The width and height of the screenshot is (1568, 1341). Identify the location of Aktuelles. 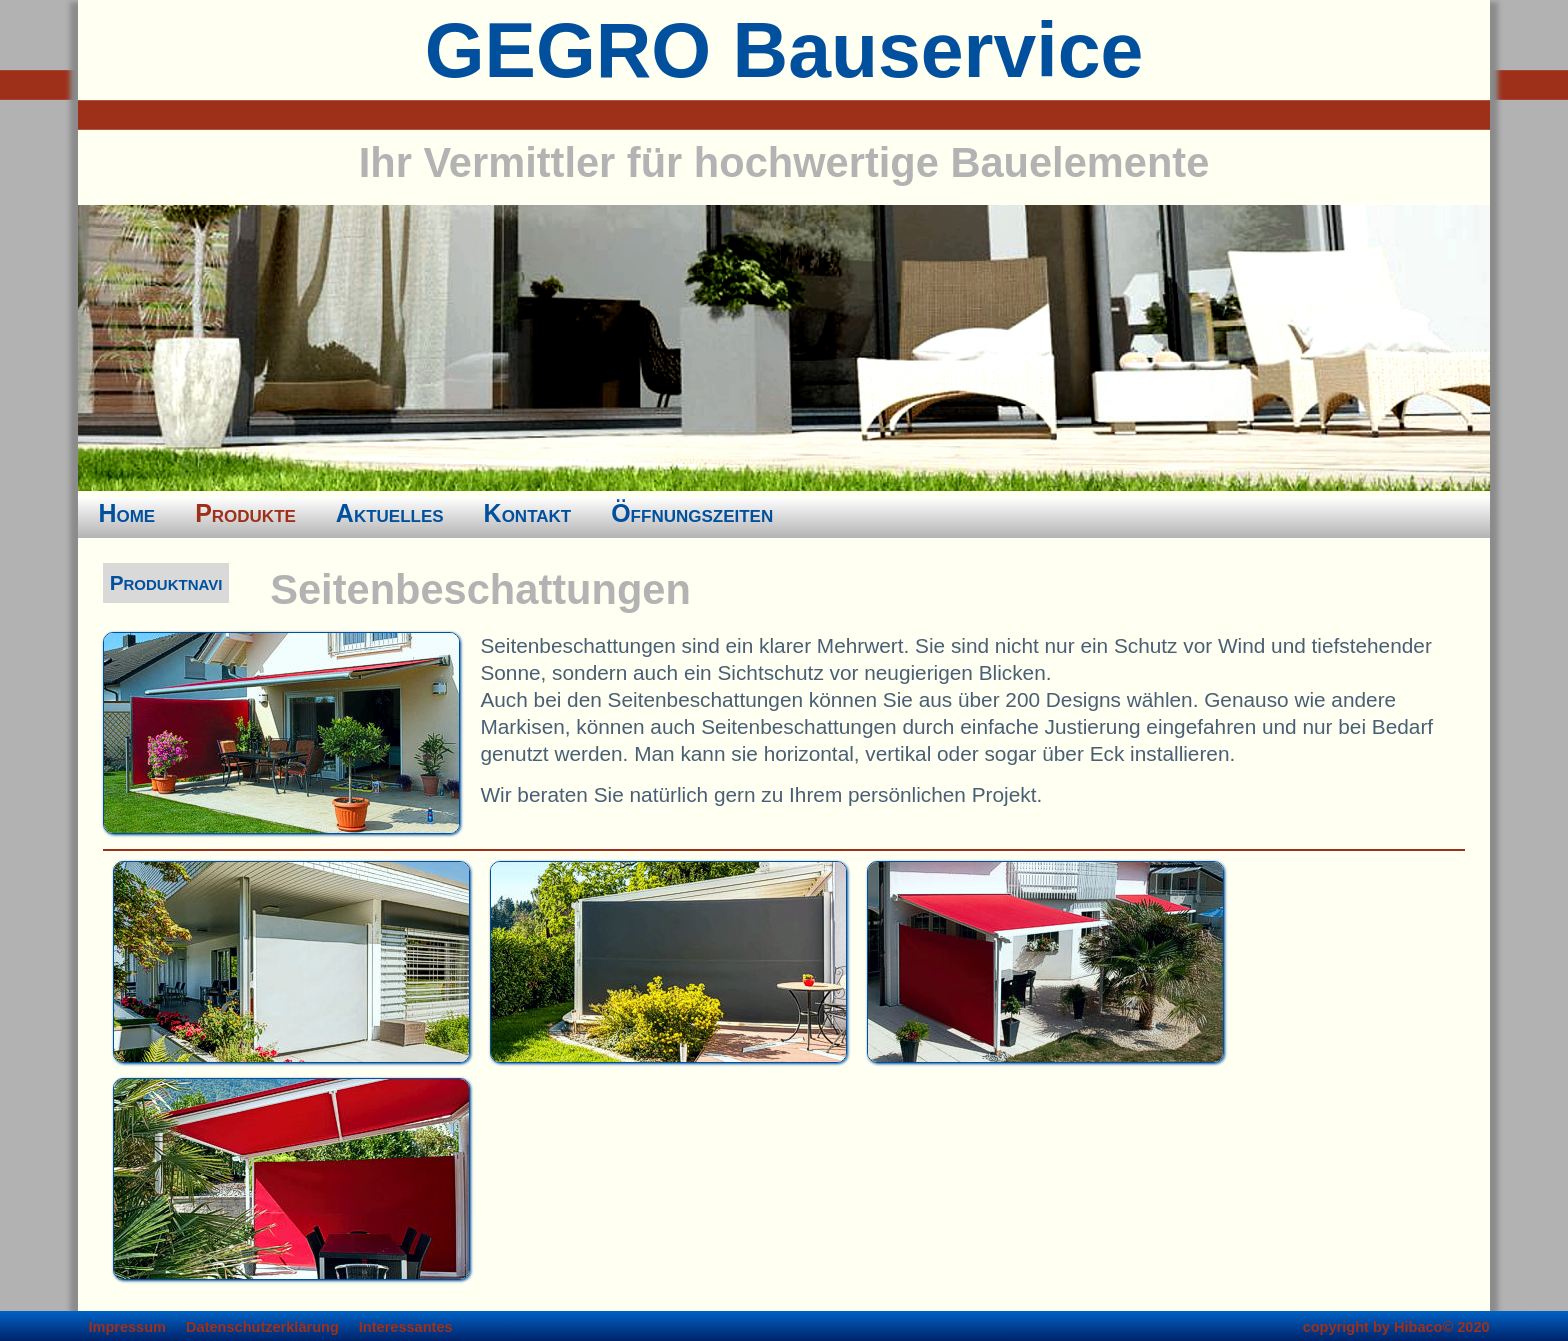
(390, 513).